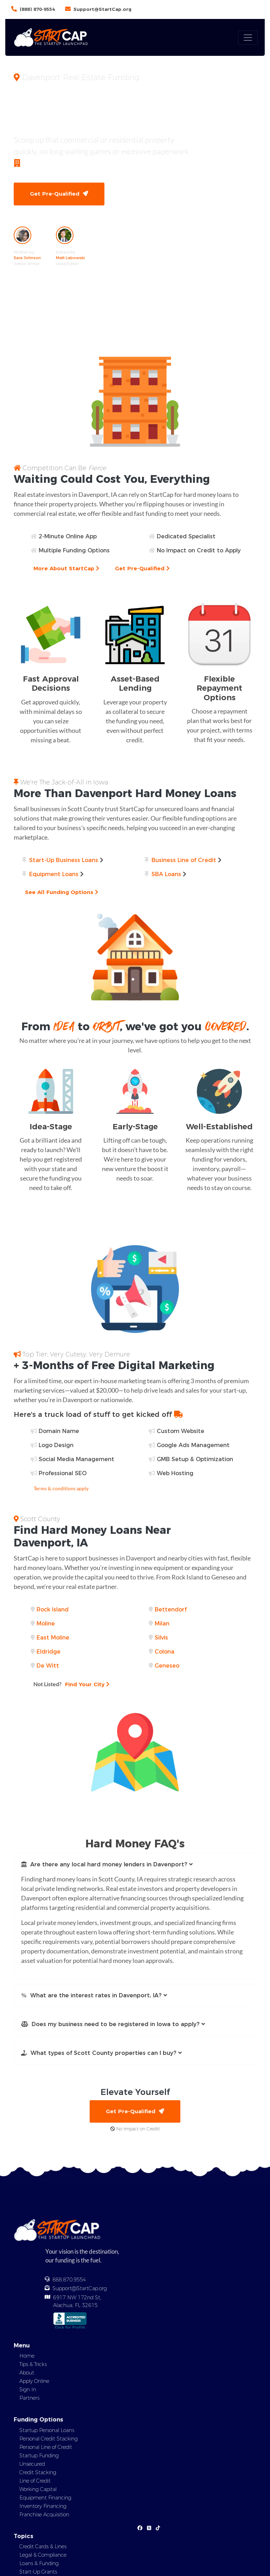 This screenshot has width=270, height=2576. Describe the element at coordinates (71, 1684) in the screenshot. I see `Find Your City` at that location.